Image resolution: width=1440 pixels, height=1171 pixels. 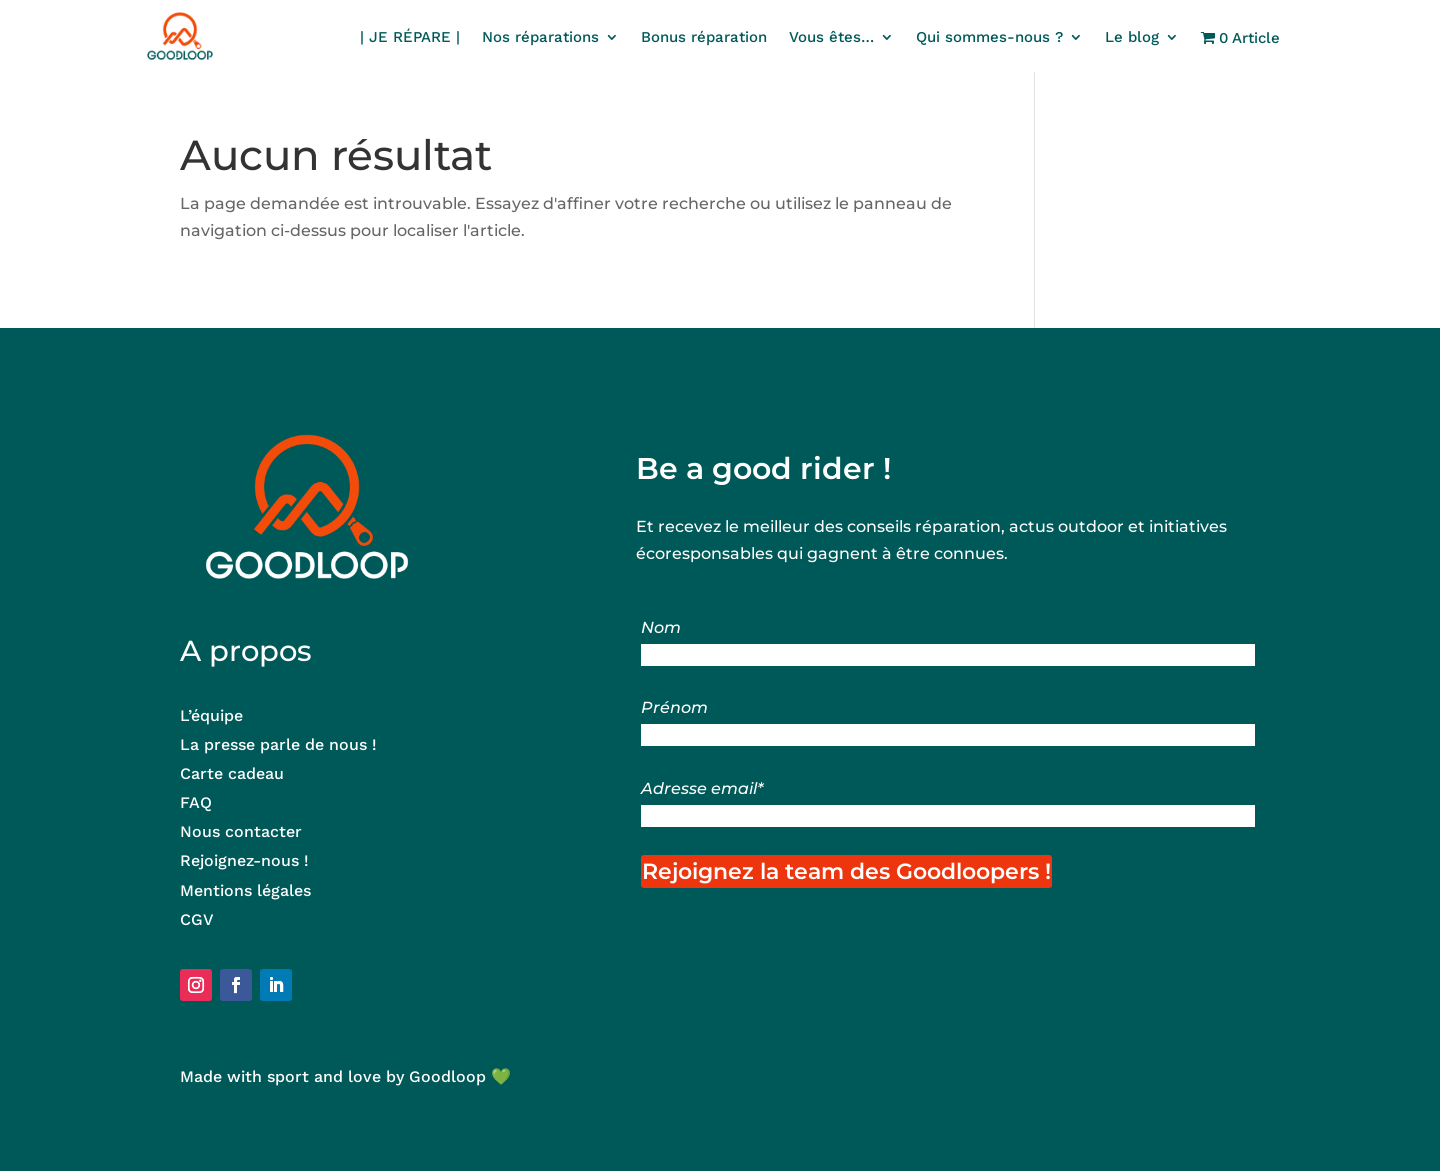 What do you see at coordinates (540, 38) in the screenshot?
I see `Nos réparations` at bounding box center [540, 38].